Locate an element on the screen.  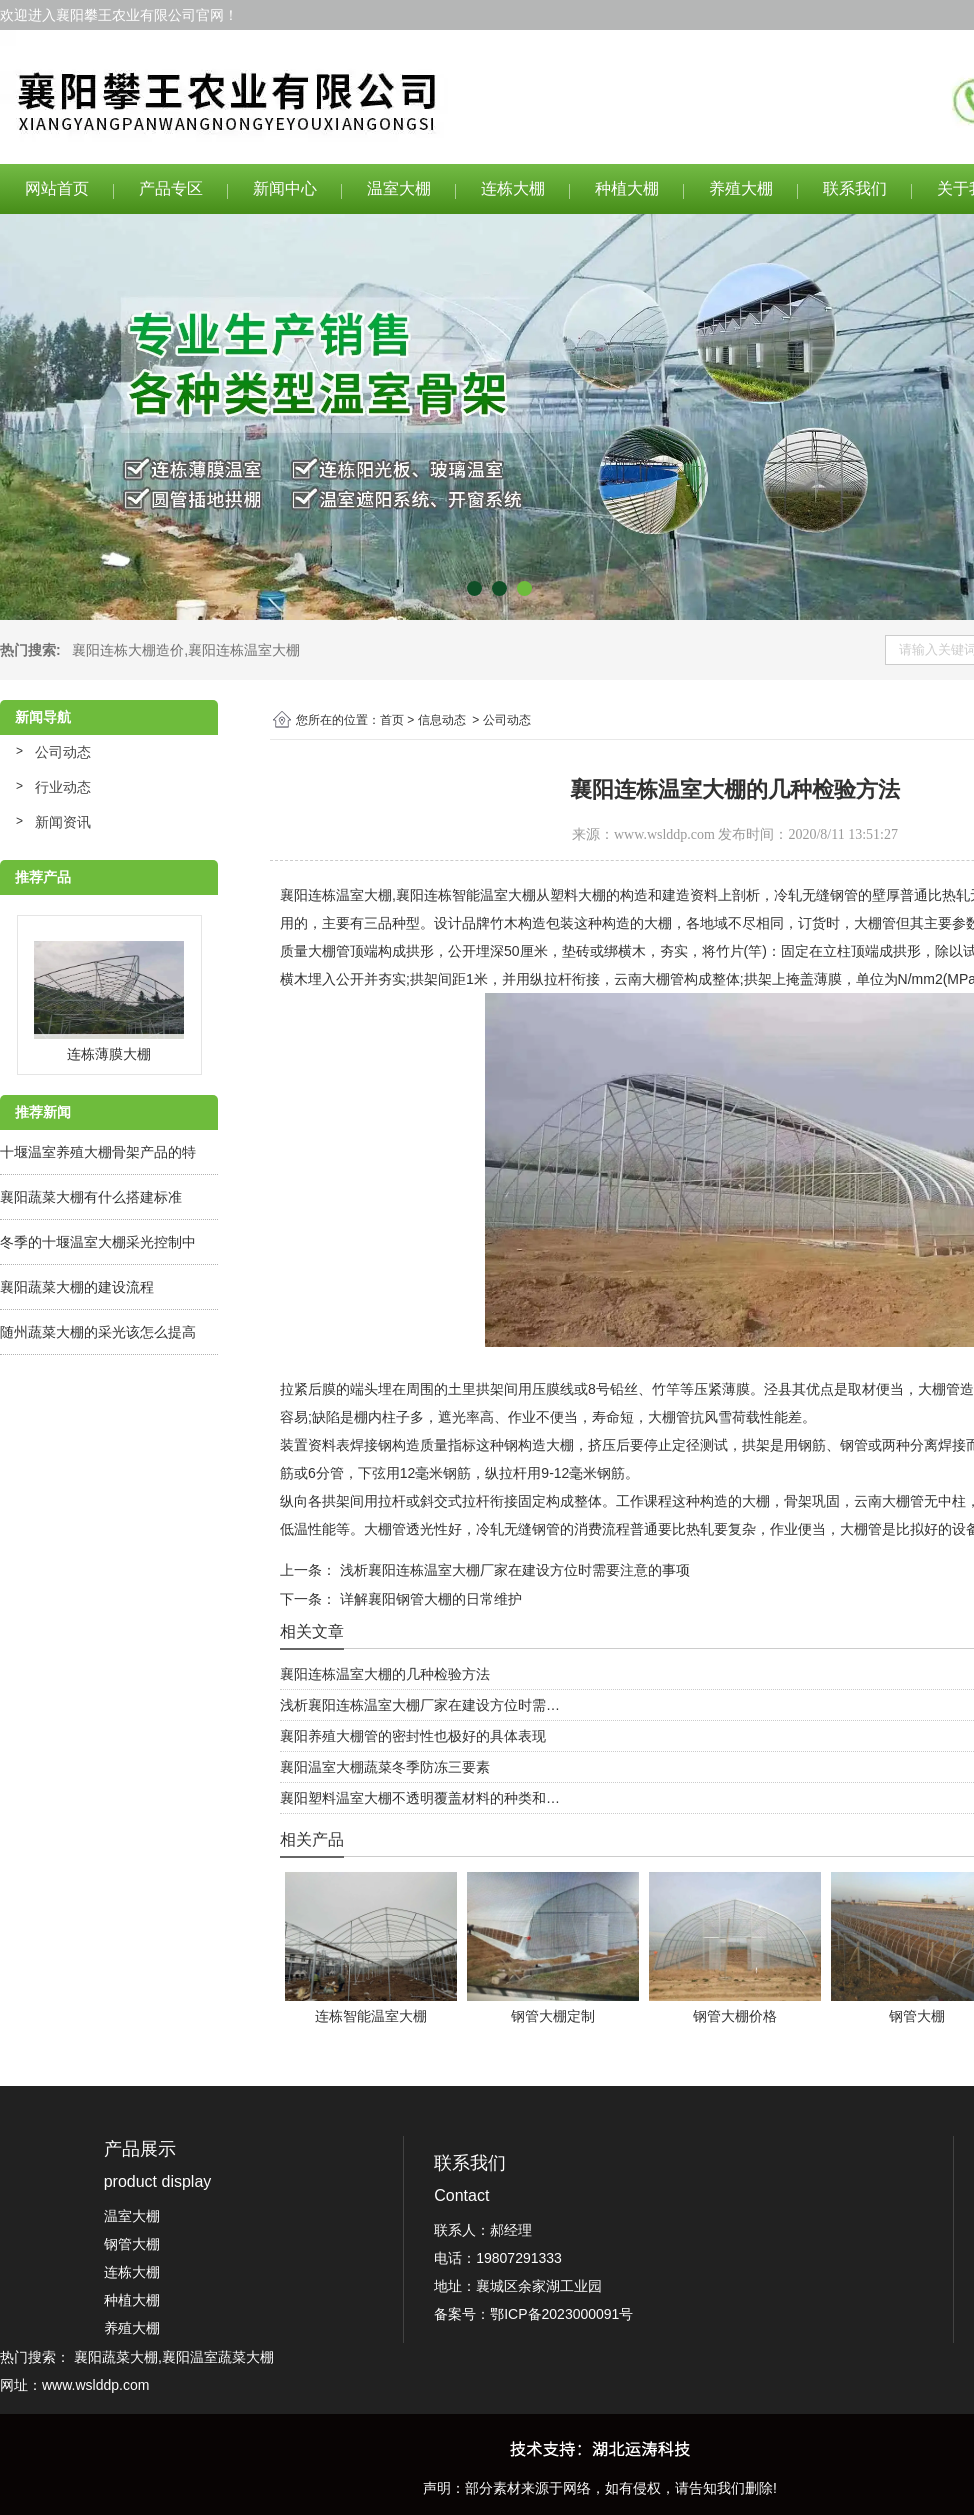
行业动态 is located at coordinates (63, 787).